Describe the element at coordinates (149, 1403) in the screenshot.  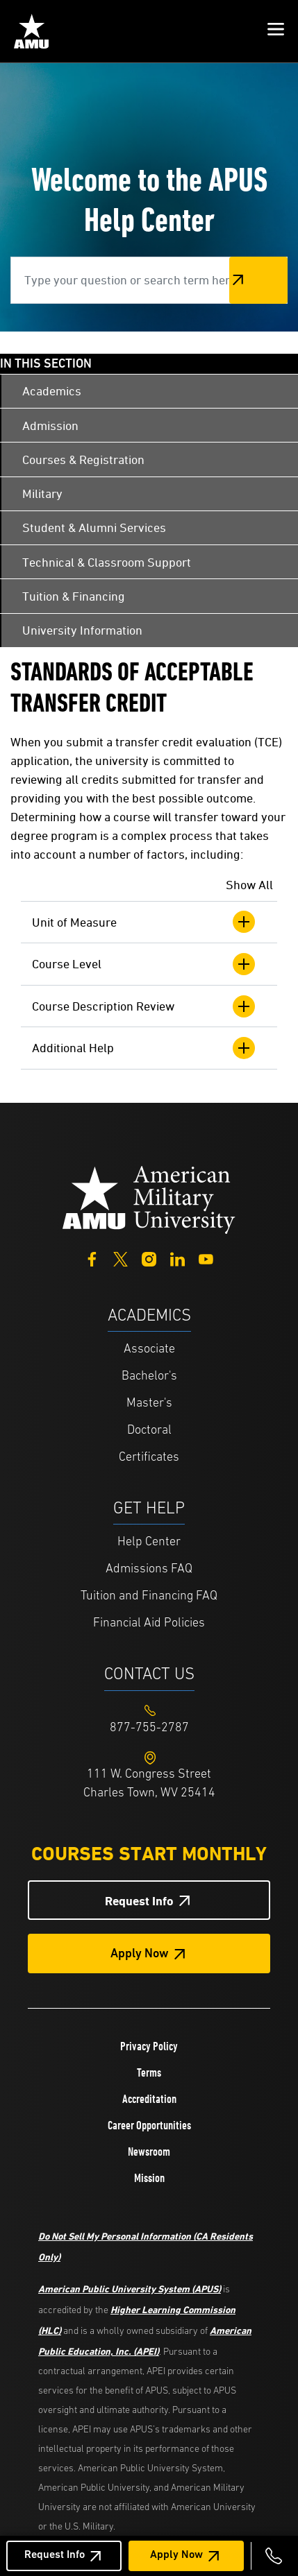
I see `Master's` at that location.